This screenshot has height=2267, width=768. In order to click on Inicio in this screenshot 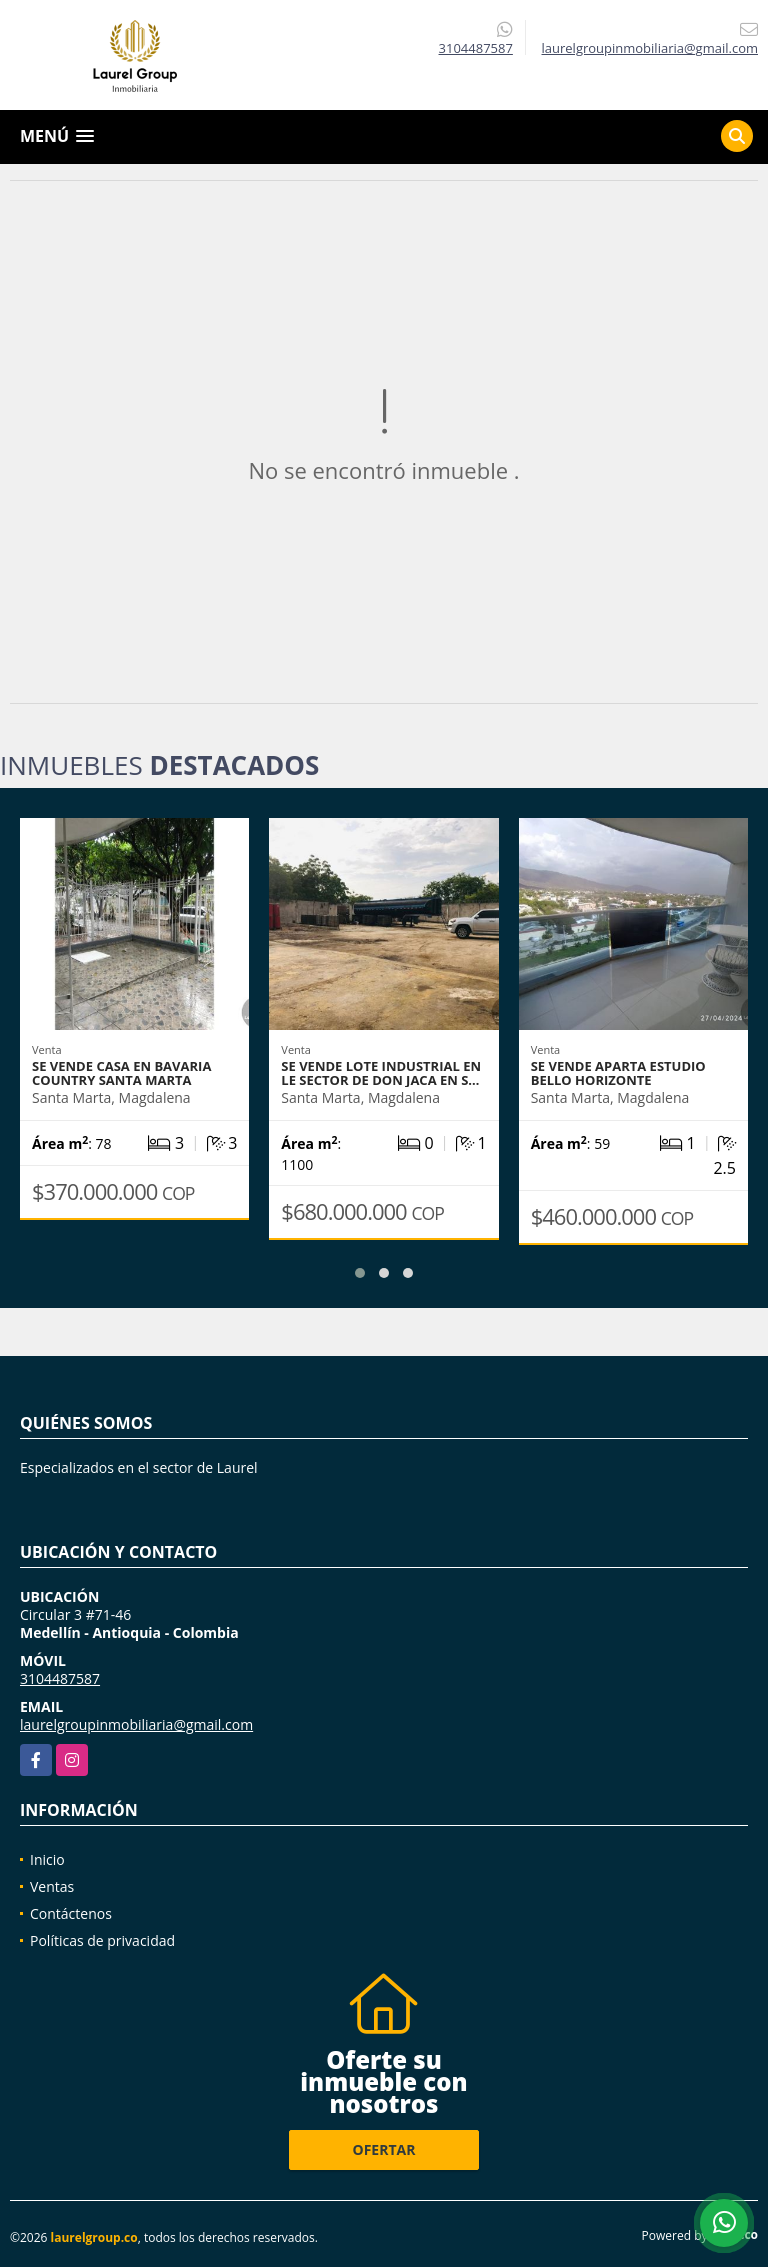, I will do `click(47, 1859)`.